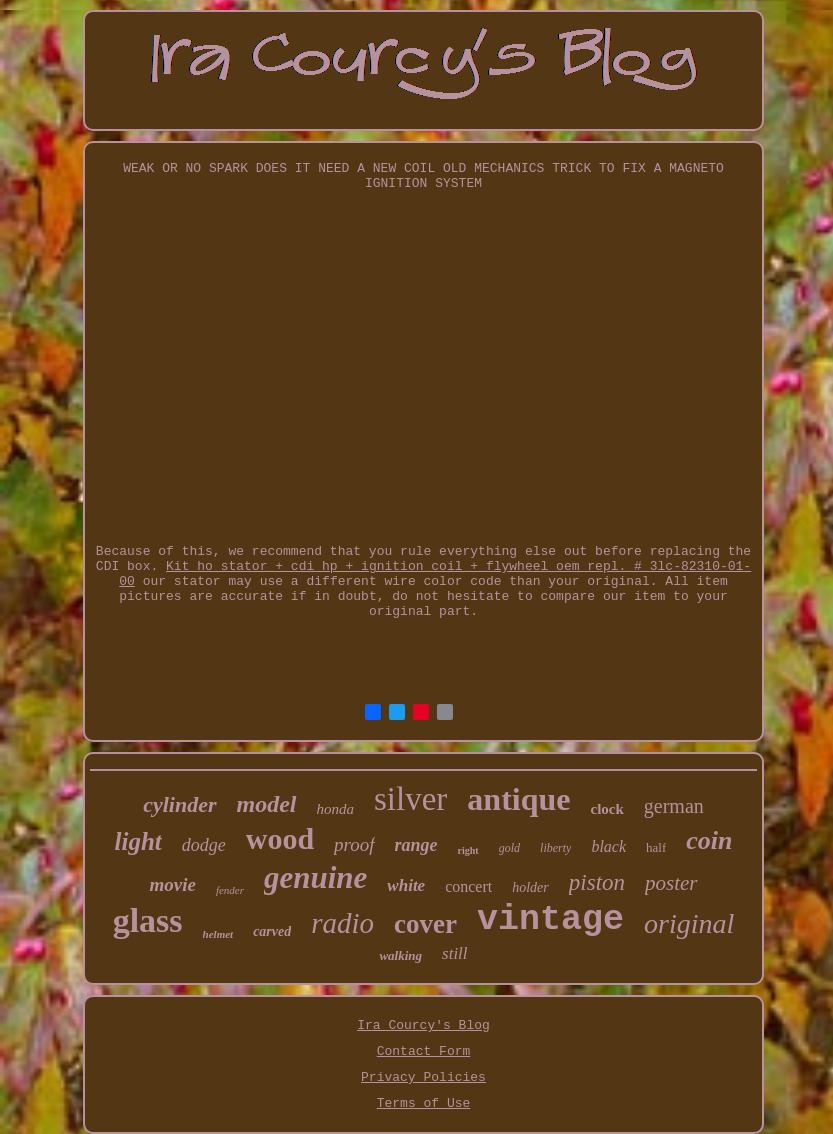  Describe the element at coordinates (272, 931) in the screenshot. I see `carved` at that location.